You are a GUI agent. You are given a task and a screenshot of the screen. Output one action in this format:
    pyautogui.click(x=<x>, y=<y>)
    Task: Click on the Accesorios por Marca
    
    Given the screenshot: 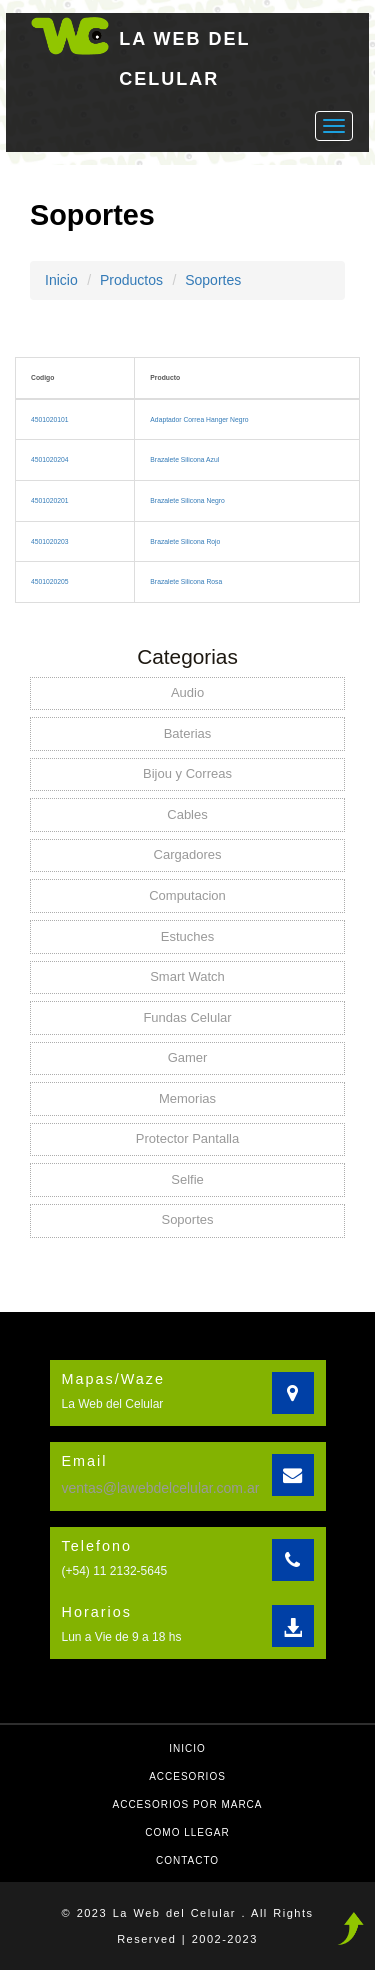 What is the action you would take?
    pyautogui.click(x=187, y=1804)
    